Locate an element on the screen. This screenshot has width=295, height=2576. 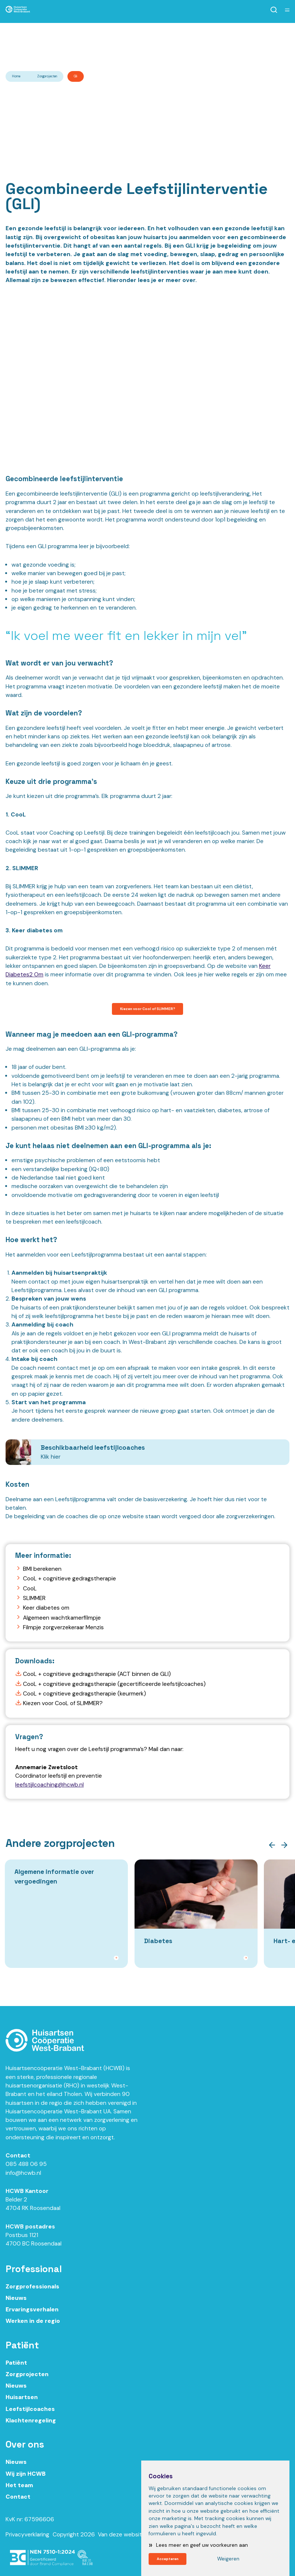
Ik ben patiënt is located at coordinates (227, 39).